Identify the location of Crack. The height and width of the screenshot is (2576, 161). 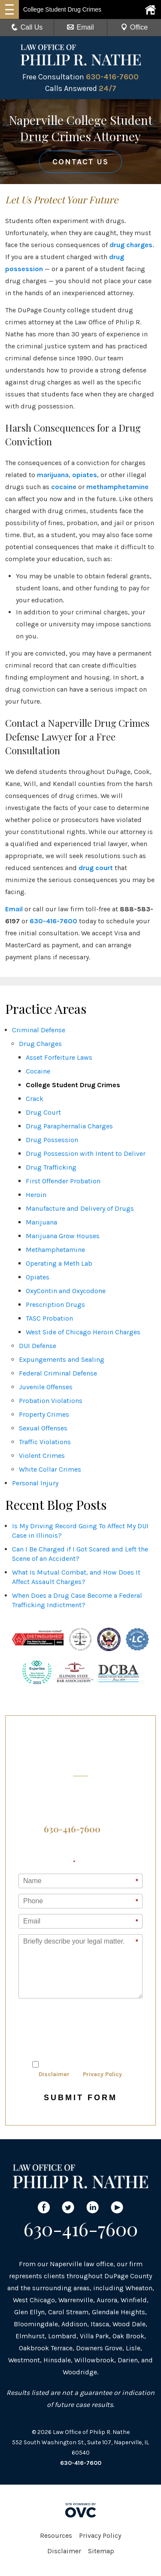
(34, 1098).